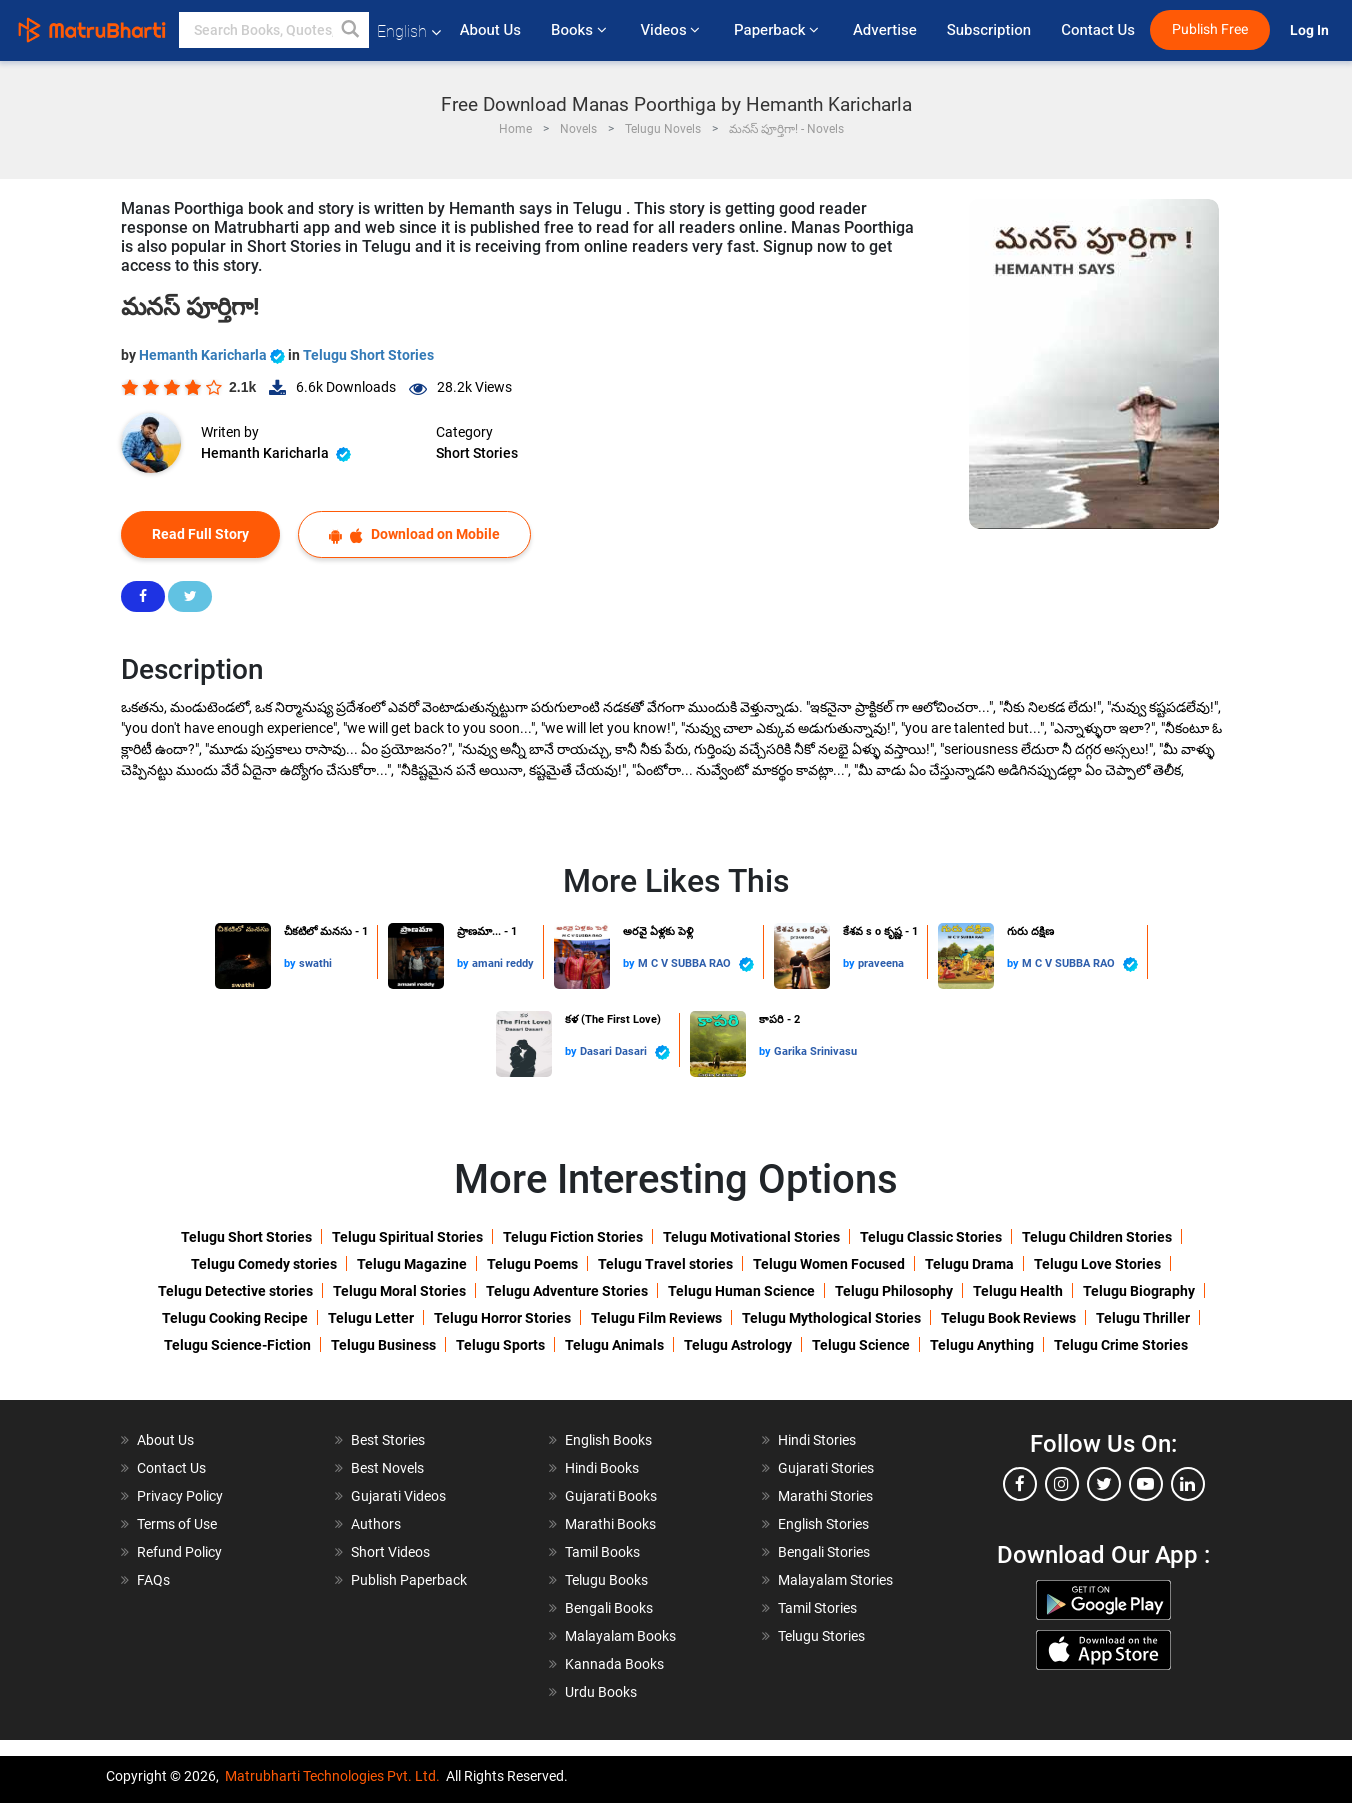 Image resolution: width=1352 pixels, height=1803 pixels. I want to click on Telugu Film Reviews, so click(656, 1318).